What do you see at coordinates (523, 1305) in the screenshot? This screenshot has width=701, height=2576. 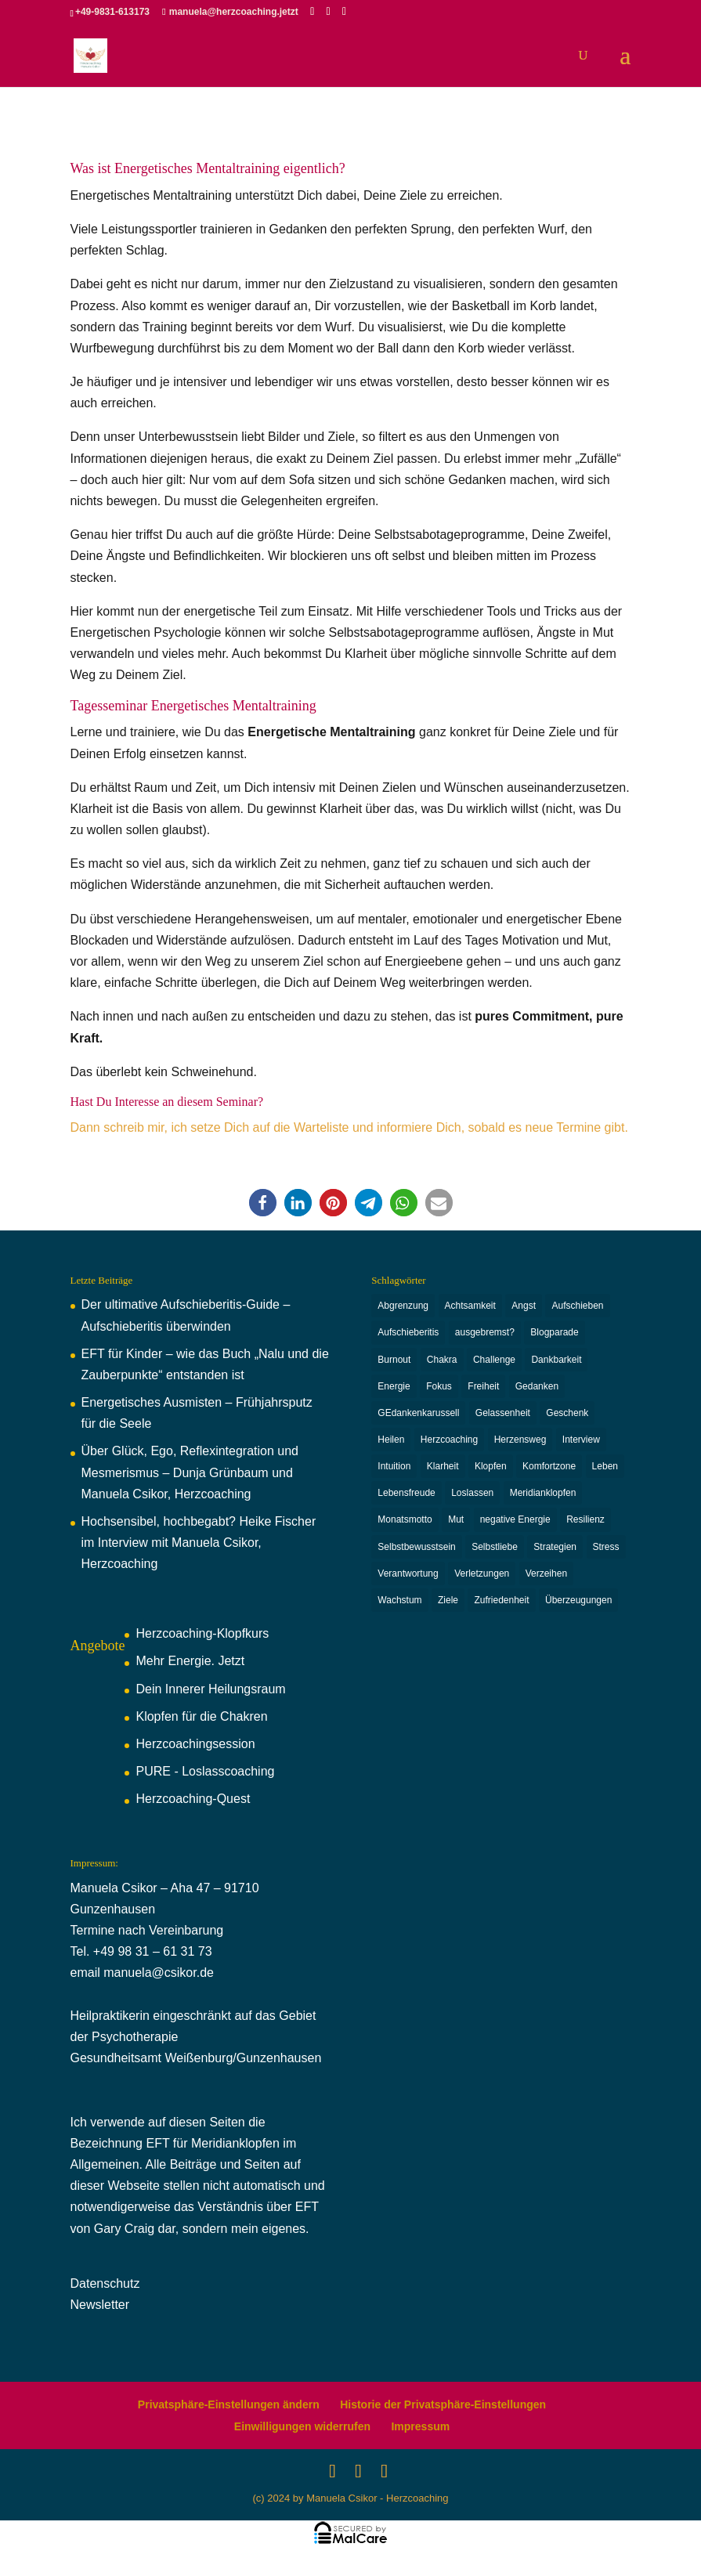 I see `Angst [Angst (4 Einträge)]` at bounding box center [523, 1305].